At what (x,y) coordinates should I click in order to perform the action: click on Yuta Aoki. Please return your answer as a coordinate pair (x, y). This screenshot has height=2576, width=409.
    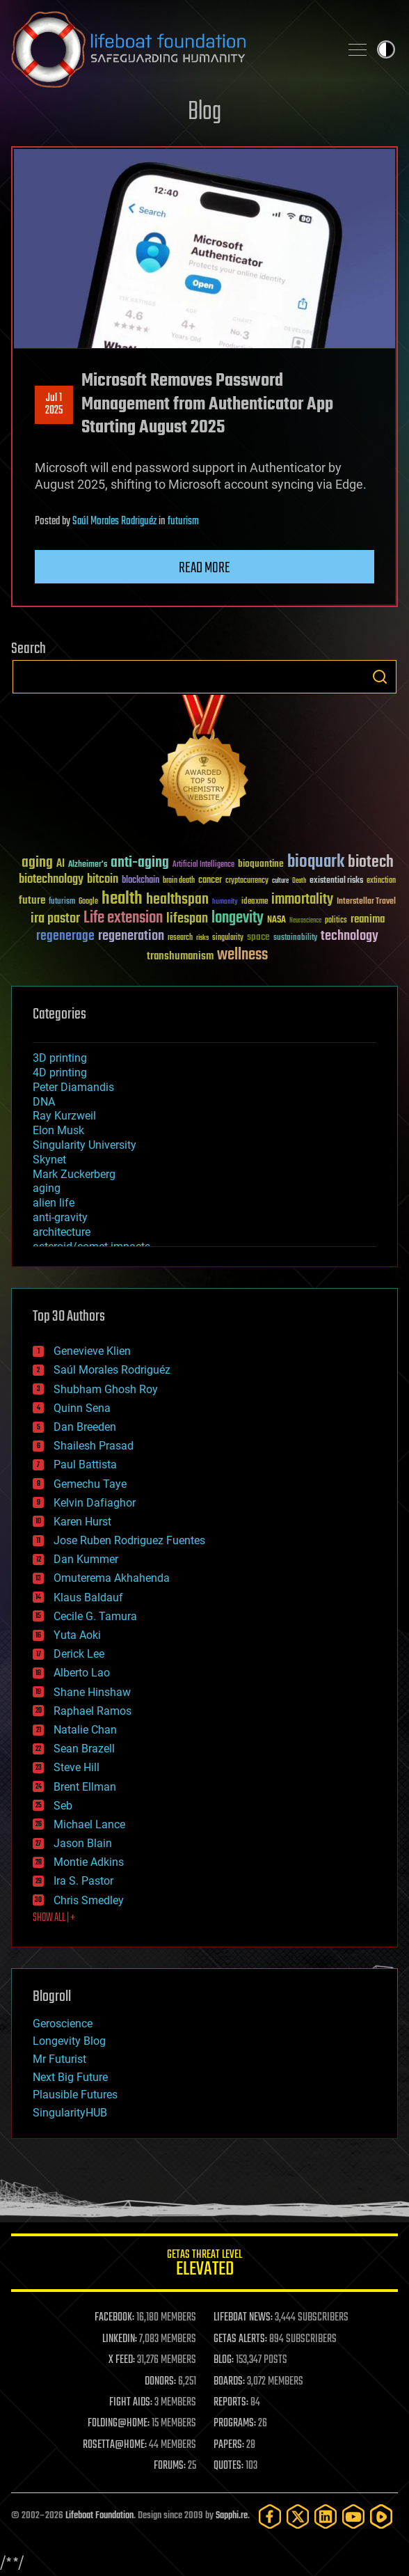
    Looking at the image, I should click on (77, 1635).